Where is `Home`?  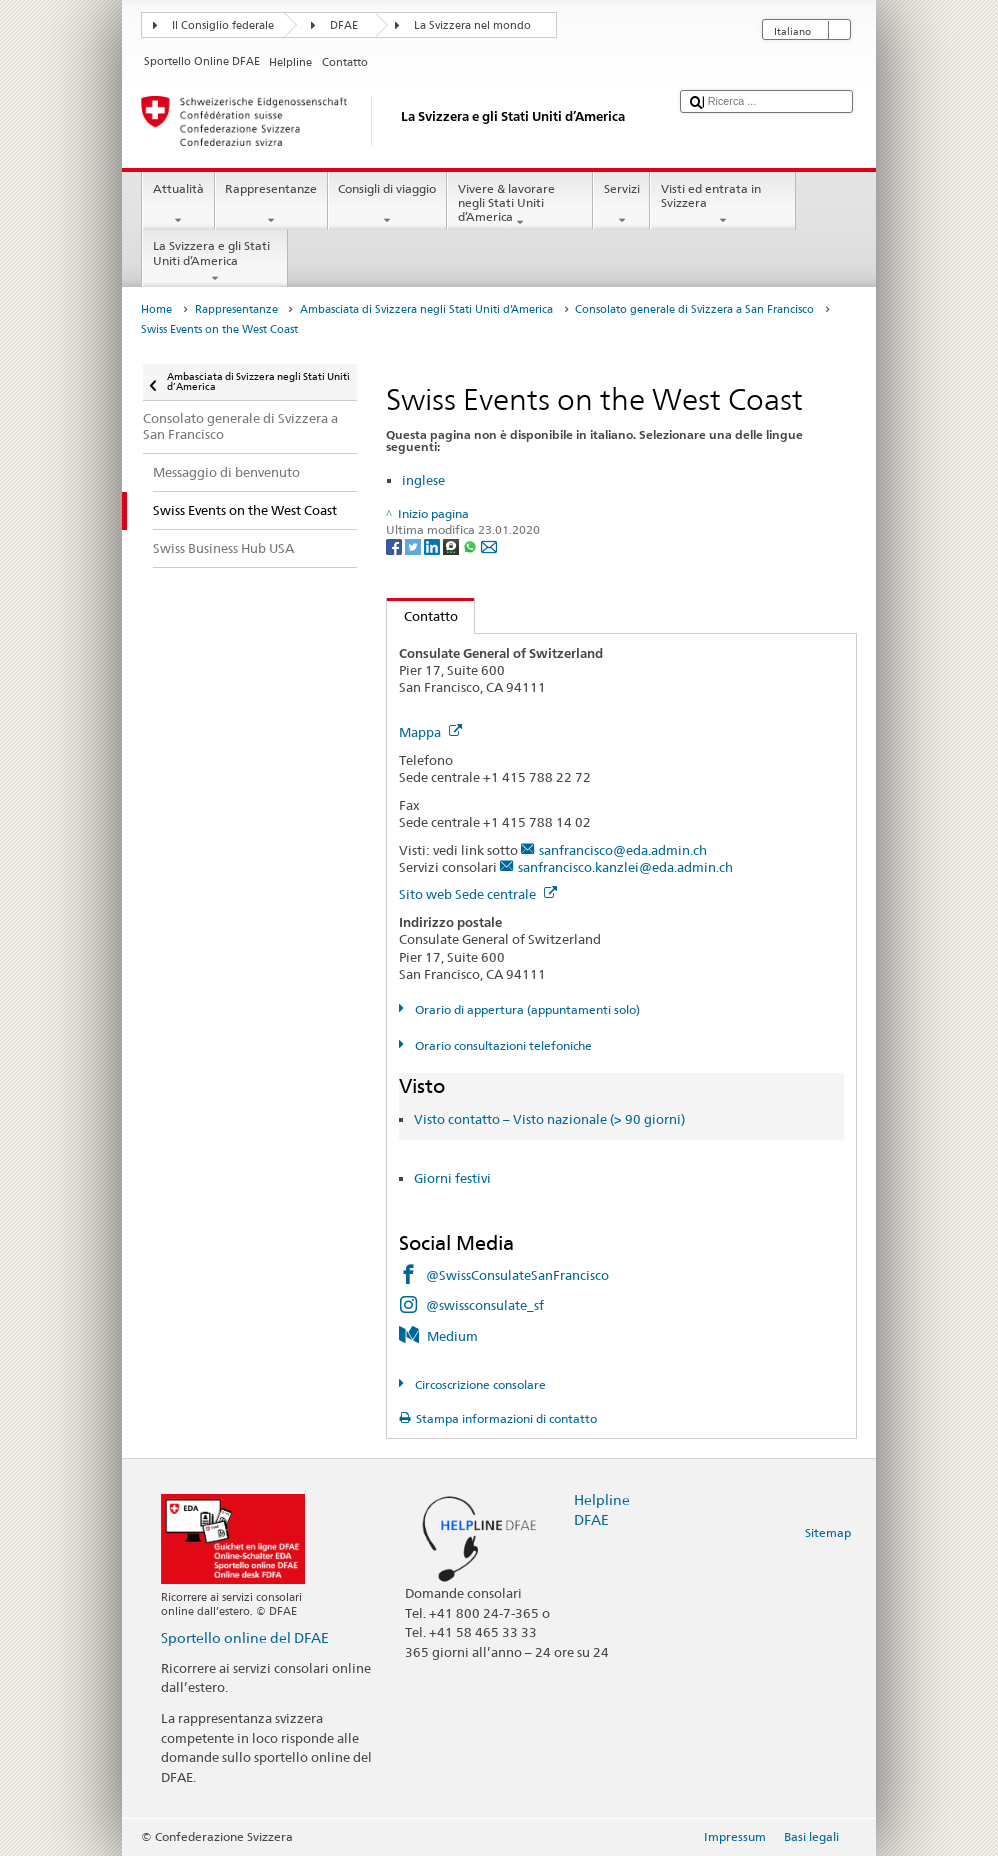 Home is located at coordinates (156, 309).